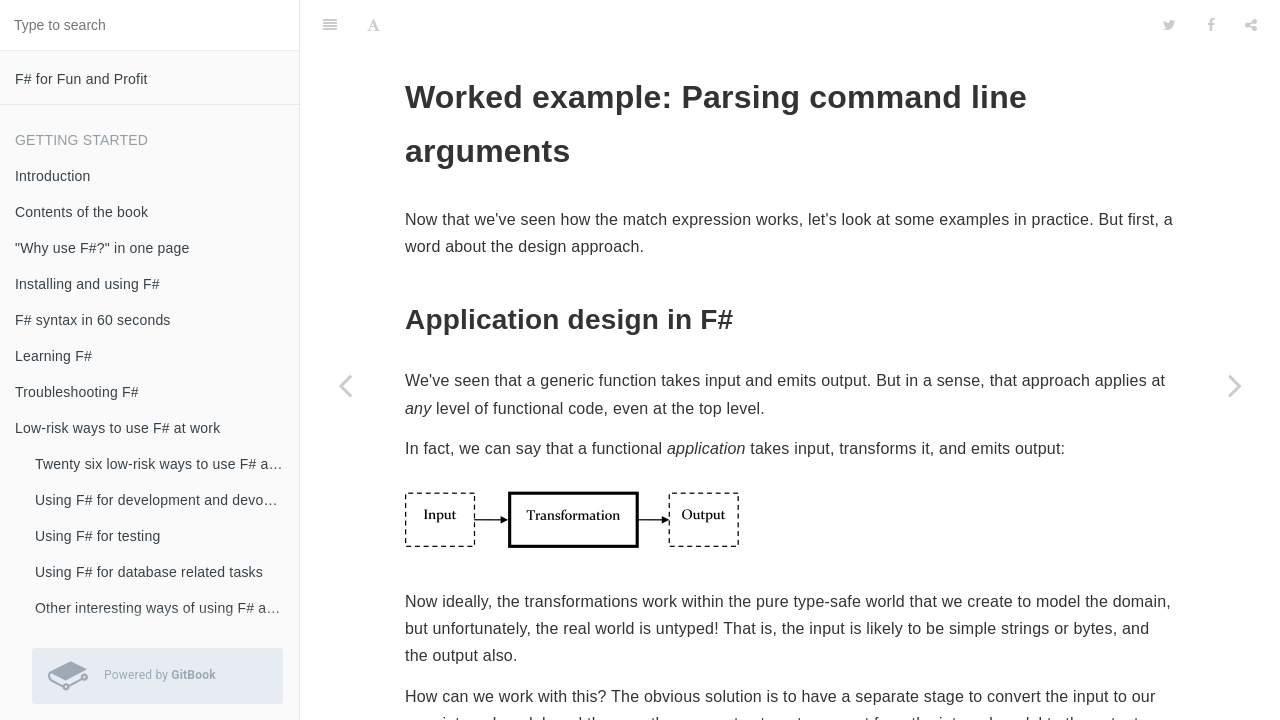 This screenshot has height=720, width=1280. I want to click on Twenty six low-risk ways to use F# at work, so click(167, 464).